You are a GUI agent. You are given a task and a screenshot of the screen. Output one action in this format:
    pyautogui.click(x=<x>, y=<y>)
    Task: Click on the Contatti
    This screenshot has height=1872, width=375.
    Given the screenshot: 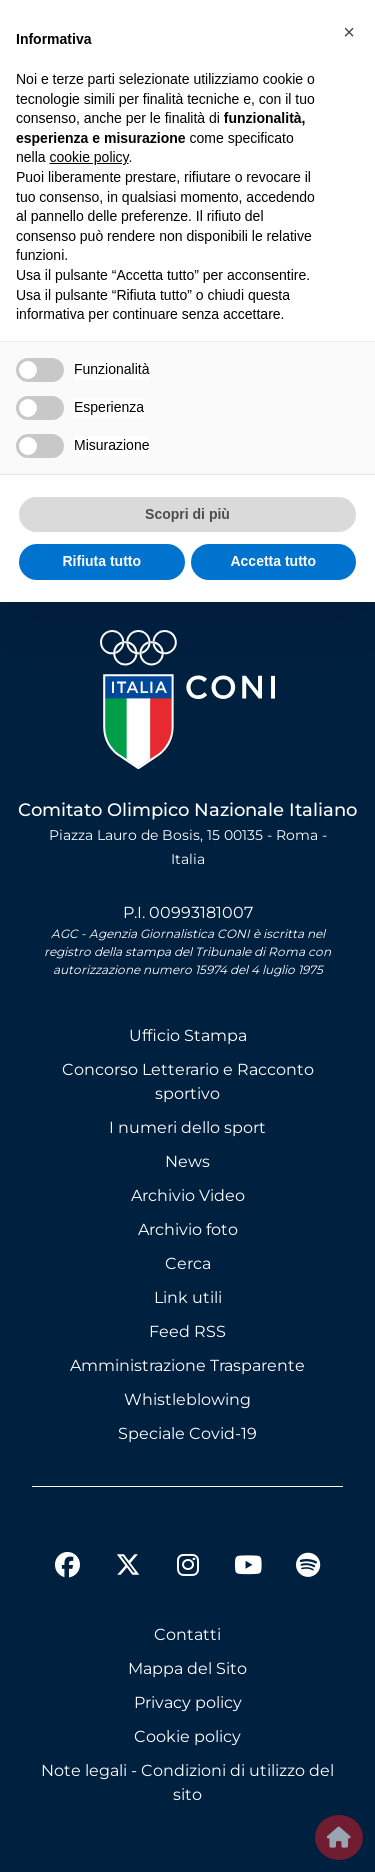 What is the action you would take?
    pyautogui.click(x=187, y=1634)
    